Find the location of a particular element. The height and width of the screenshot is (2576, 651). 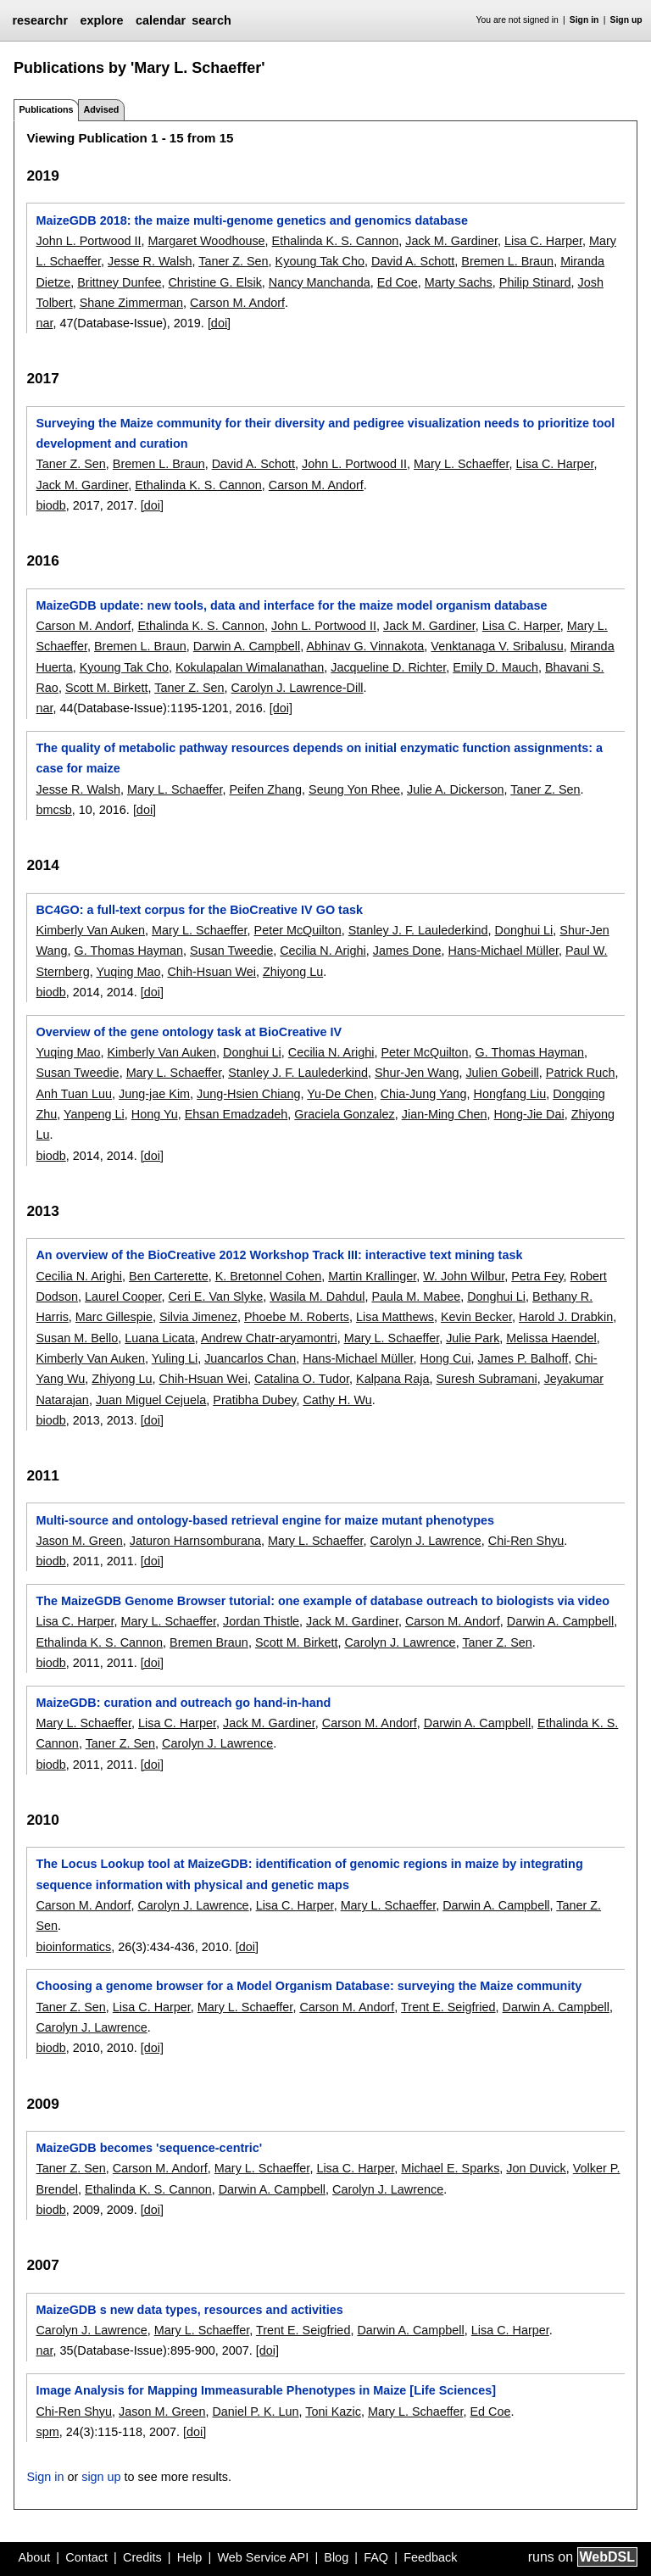

Julie A. Dickerson is located at coordinates (455, 789).